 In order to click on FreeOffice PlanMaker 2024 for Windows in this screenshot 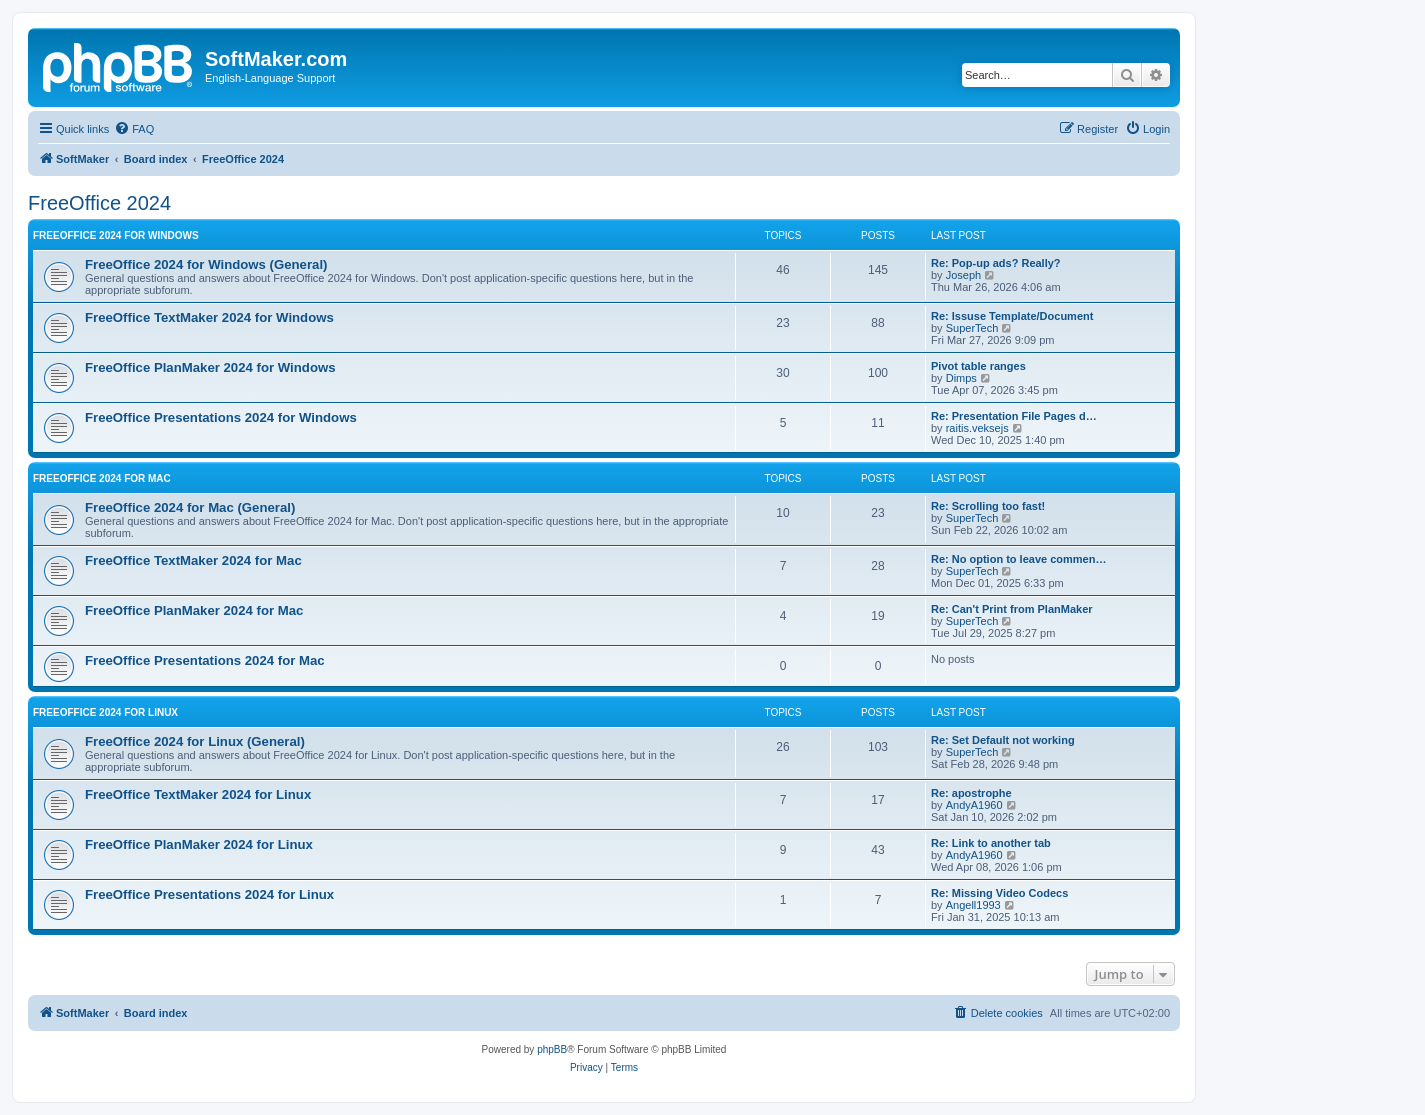, I will do `click(210, 367)`.